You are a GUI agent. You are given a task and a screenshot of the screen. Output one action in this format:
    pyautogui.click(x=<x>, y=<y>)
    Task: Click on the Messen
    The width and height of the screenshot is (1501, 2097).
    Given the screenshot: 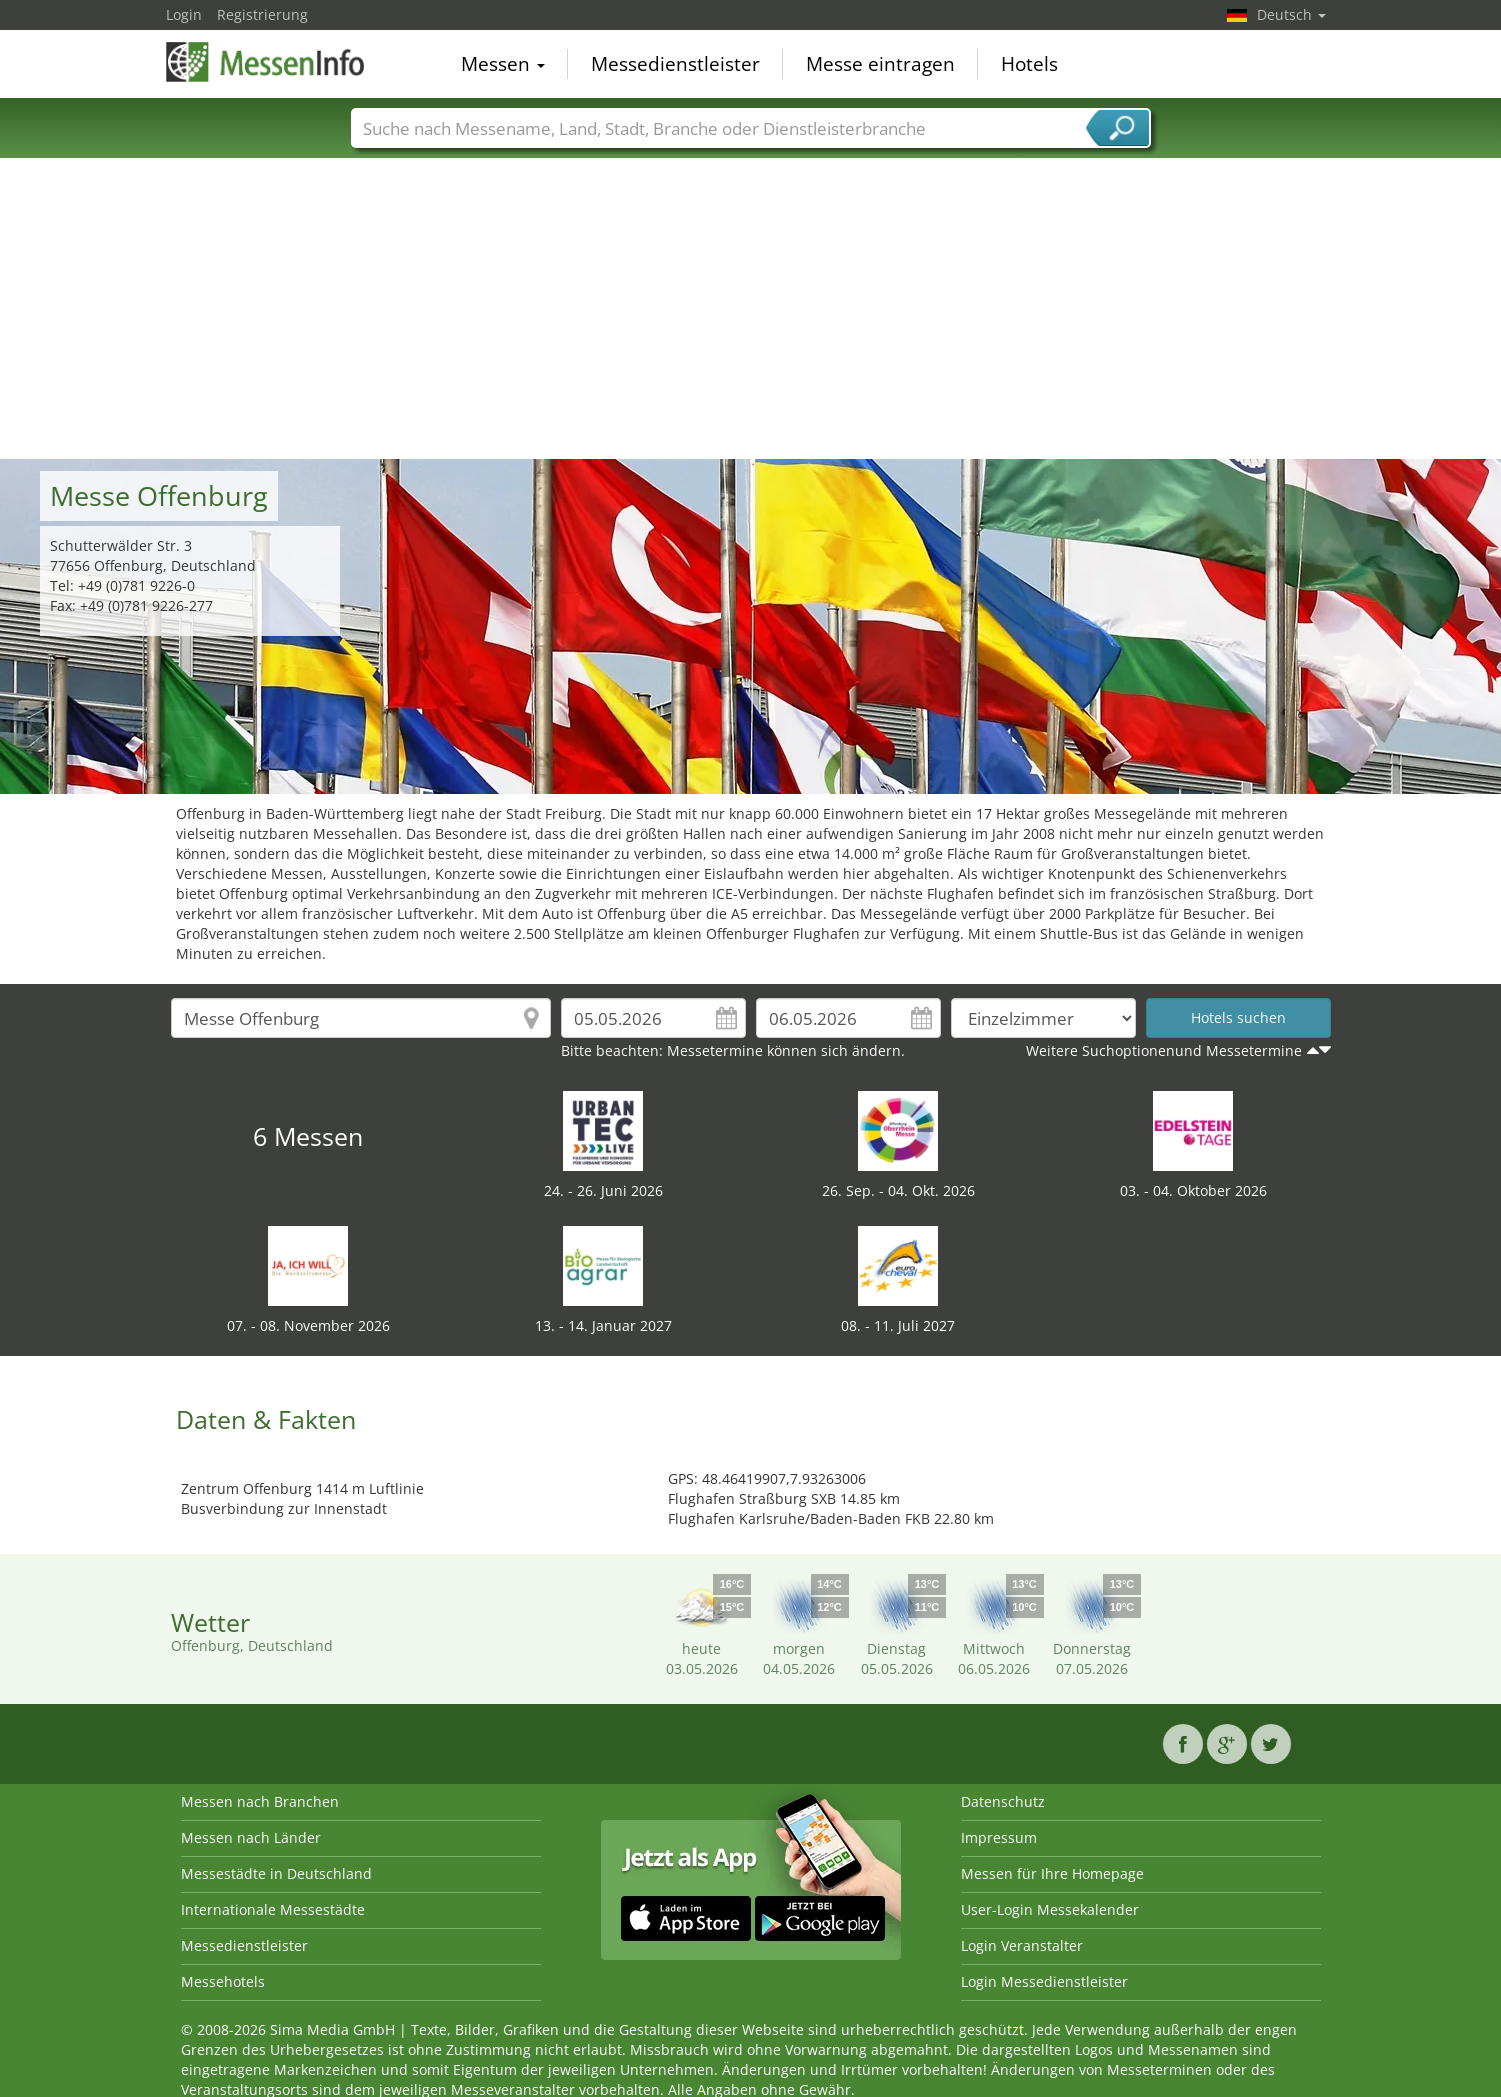 What is the action you would take?
    pyautogui.click(x=503, y=64)
    